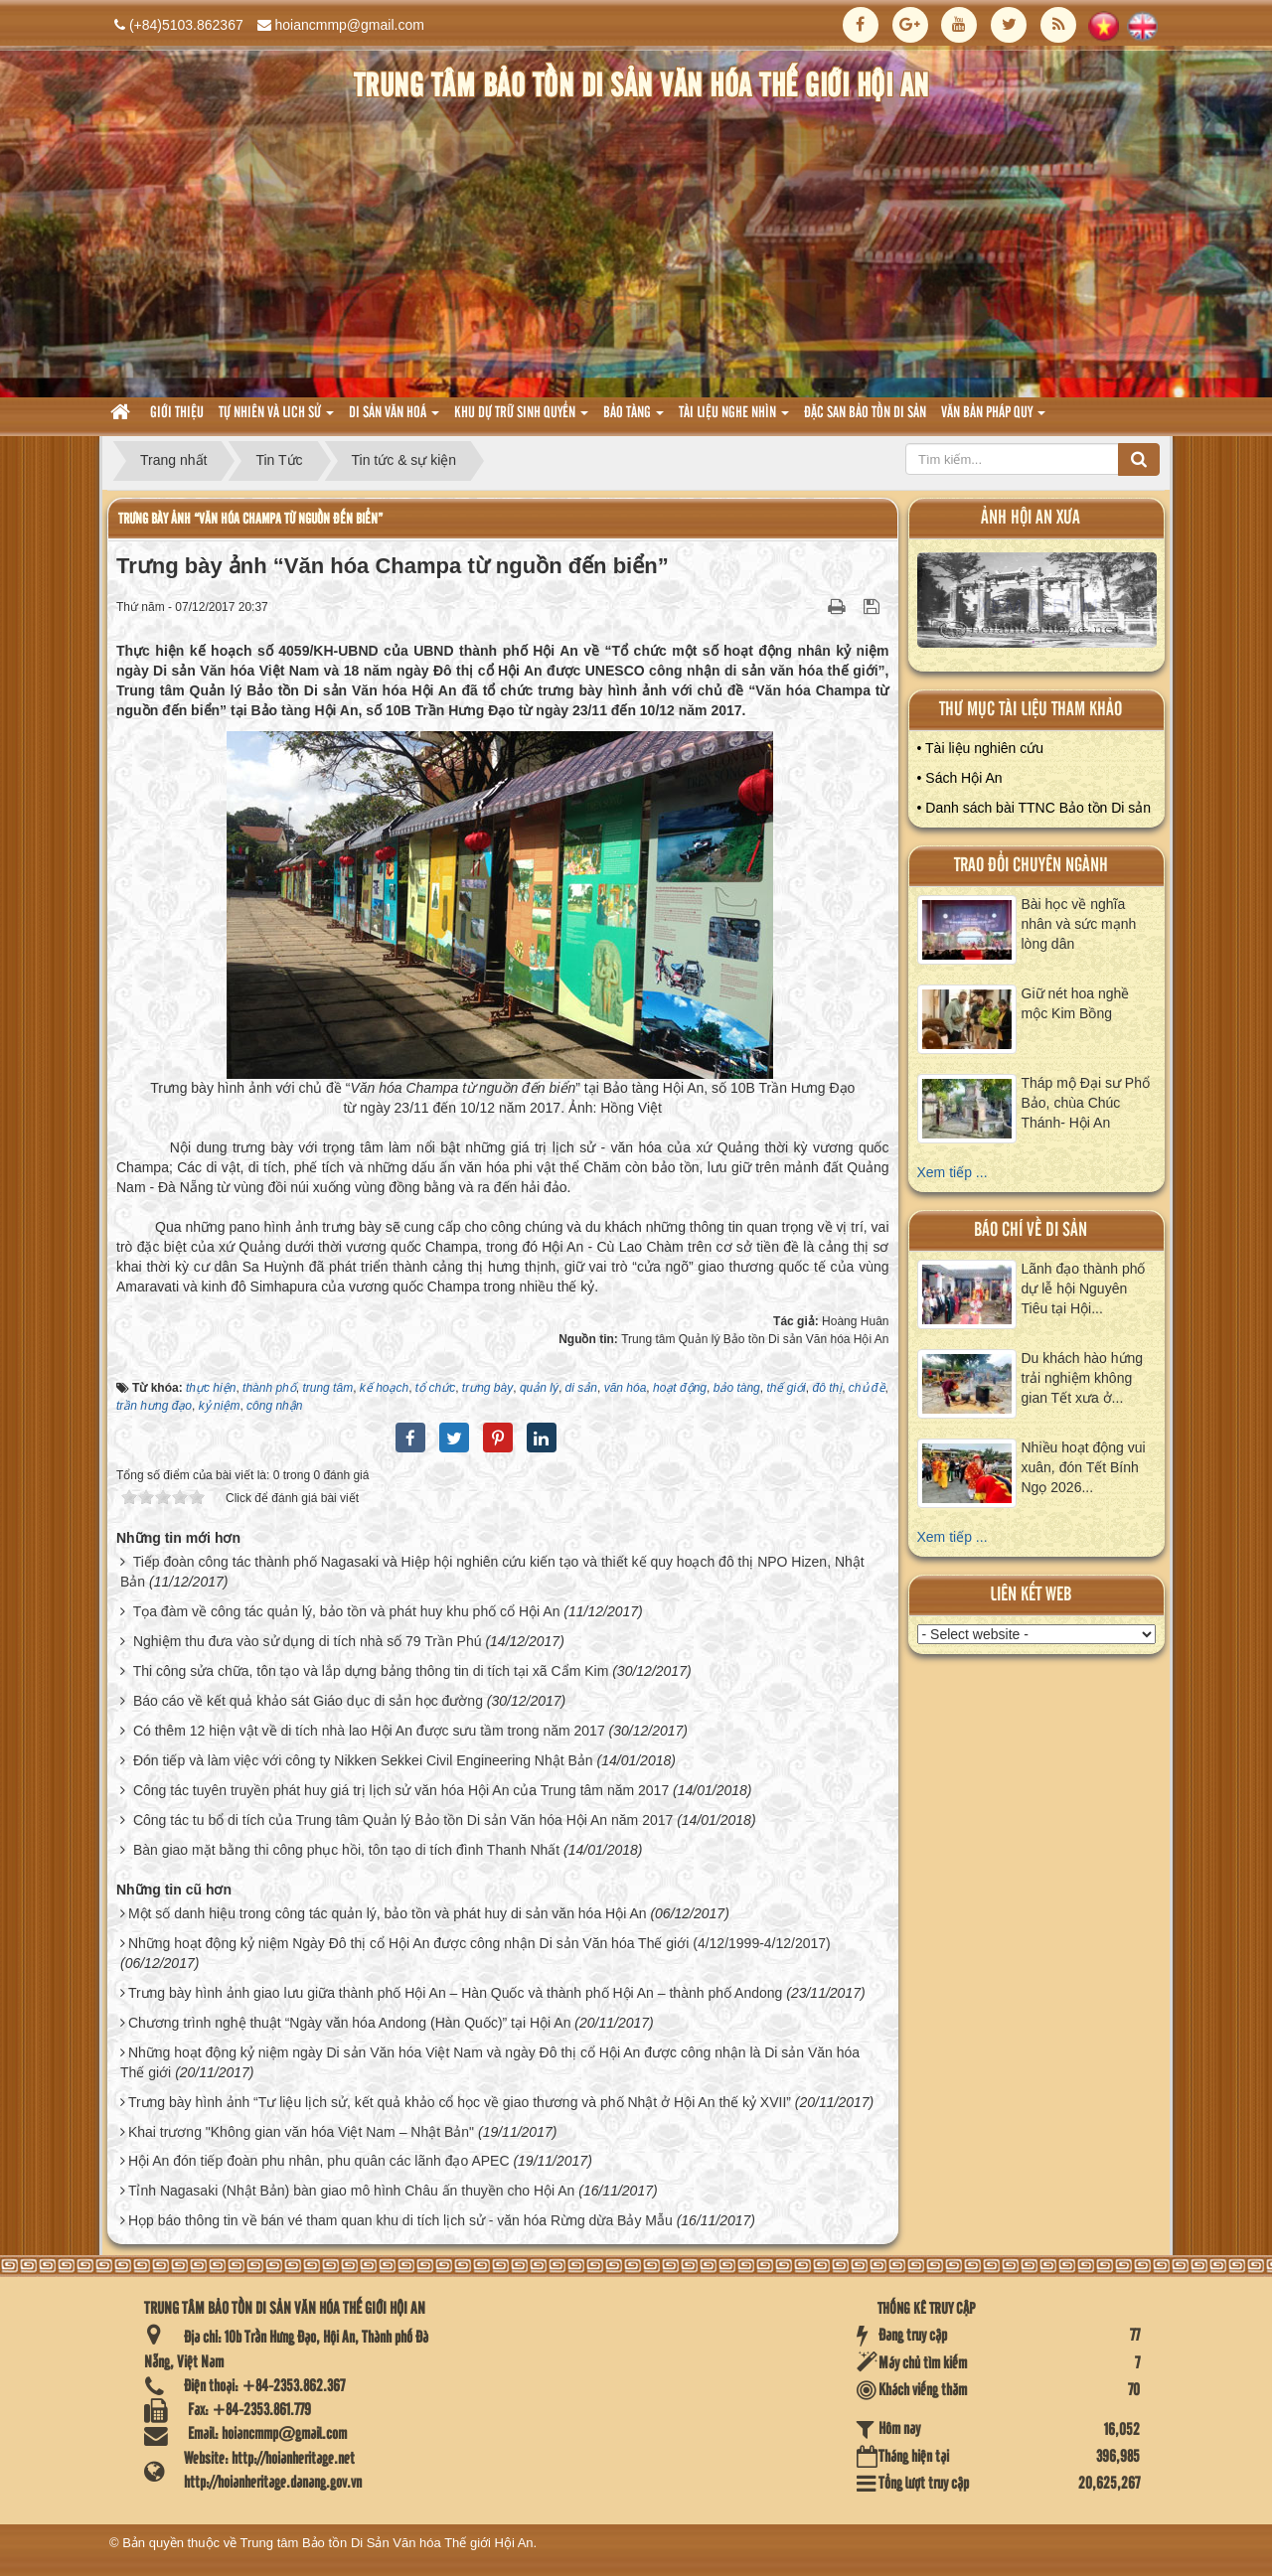 This screenshot has height=2576, width=1272. Describe the element at coordinates (459, 2102) in the screenshot. I see `Trưng bày hình ảnh “Tư liệu lịch sử, kết quả khảo cổ học về giao thương và phố Nhật ở Hội An thế kỷ XVII”` at that location.